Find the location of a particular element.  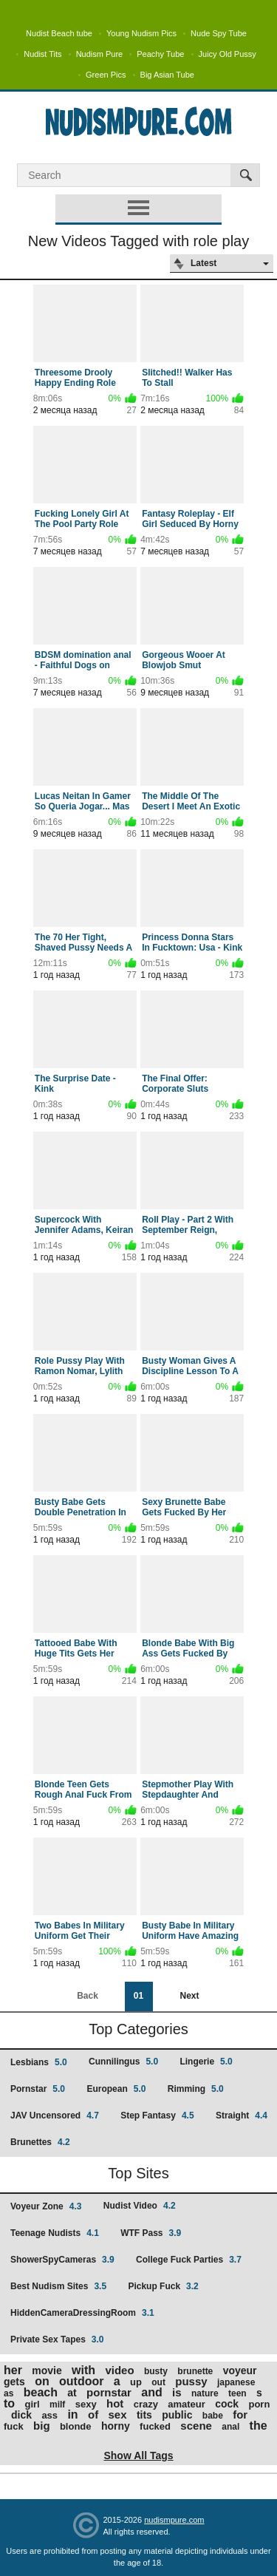

of is located at coordinates (93, 2414).